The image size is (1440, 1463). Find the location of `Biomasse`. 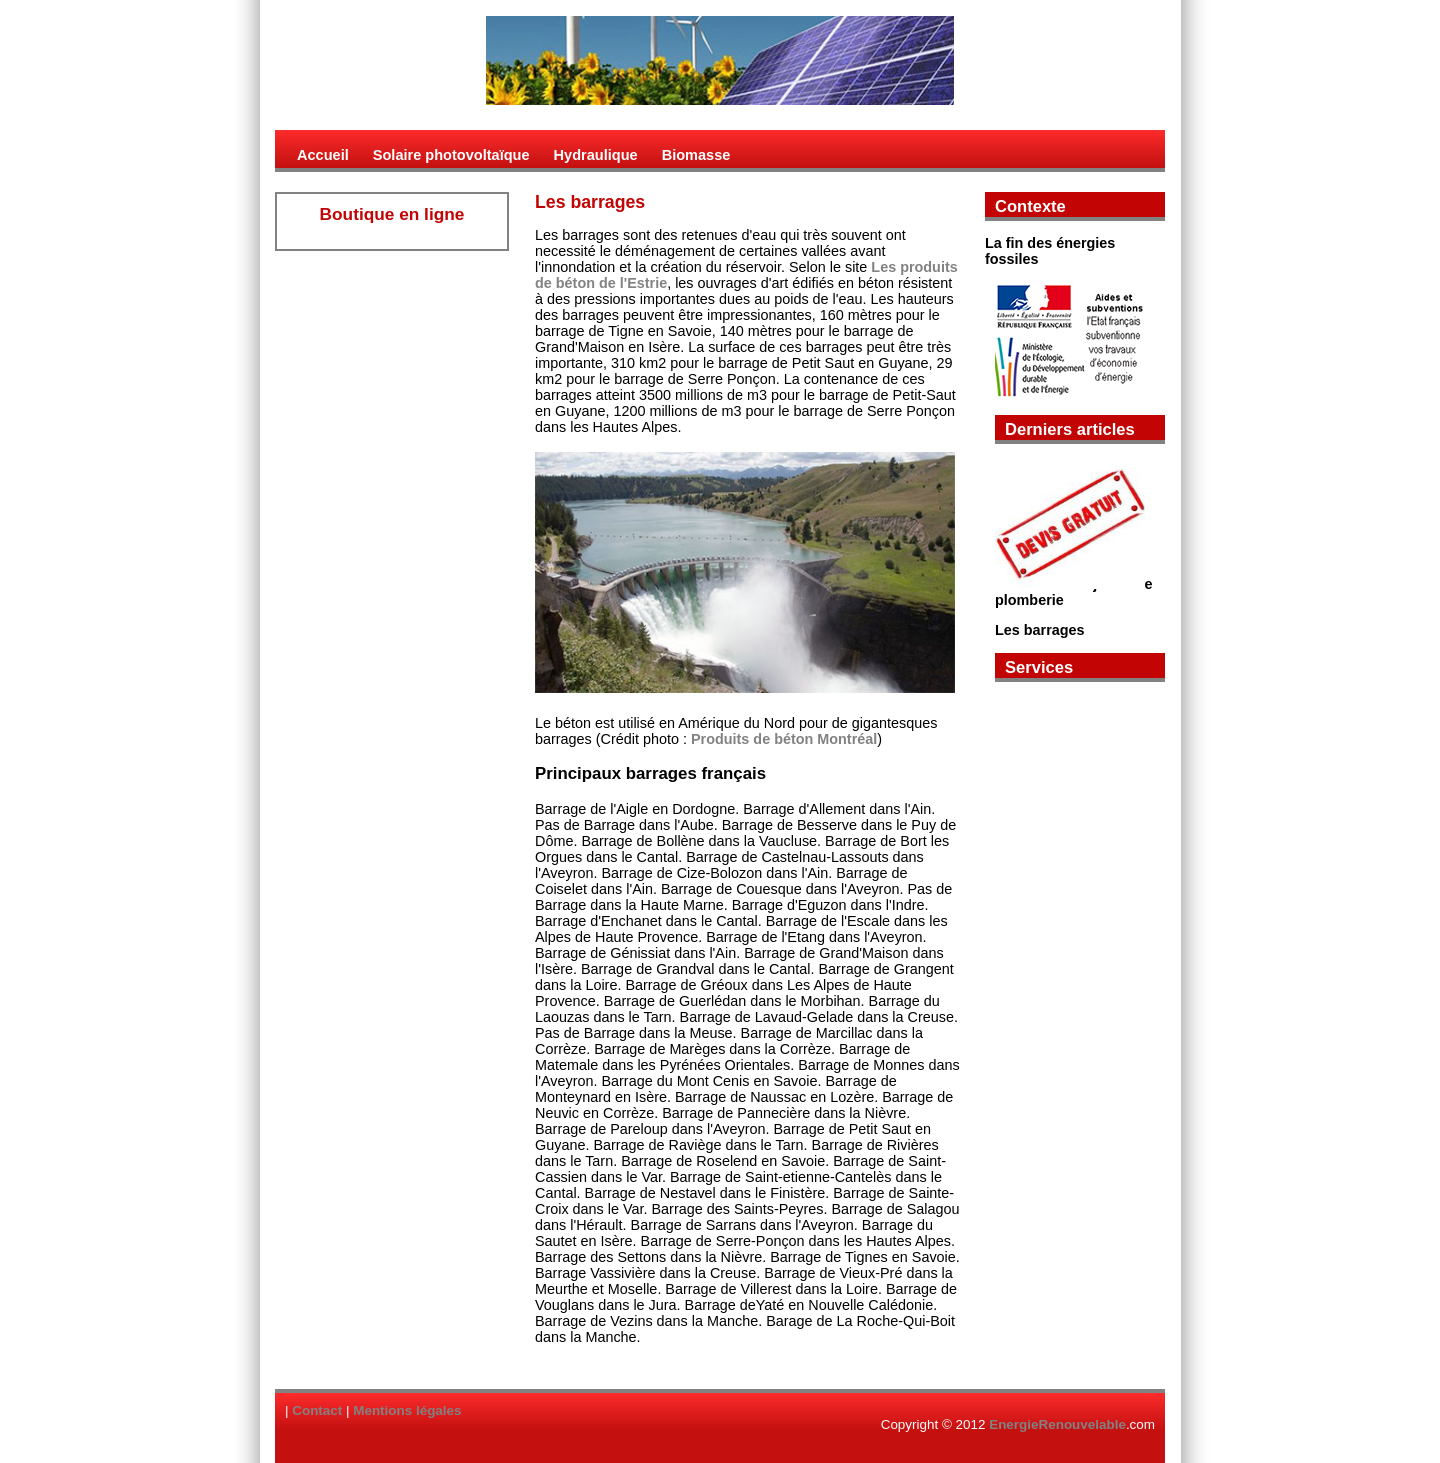

Biomasse is located at coordinates (696, 155).